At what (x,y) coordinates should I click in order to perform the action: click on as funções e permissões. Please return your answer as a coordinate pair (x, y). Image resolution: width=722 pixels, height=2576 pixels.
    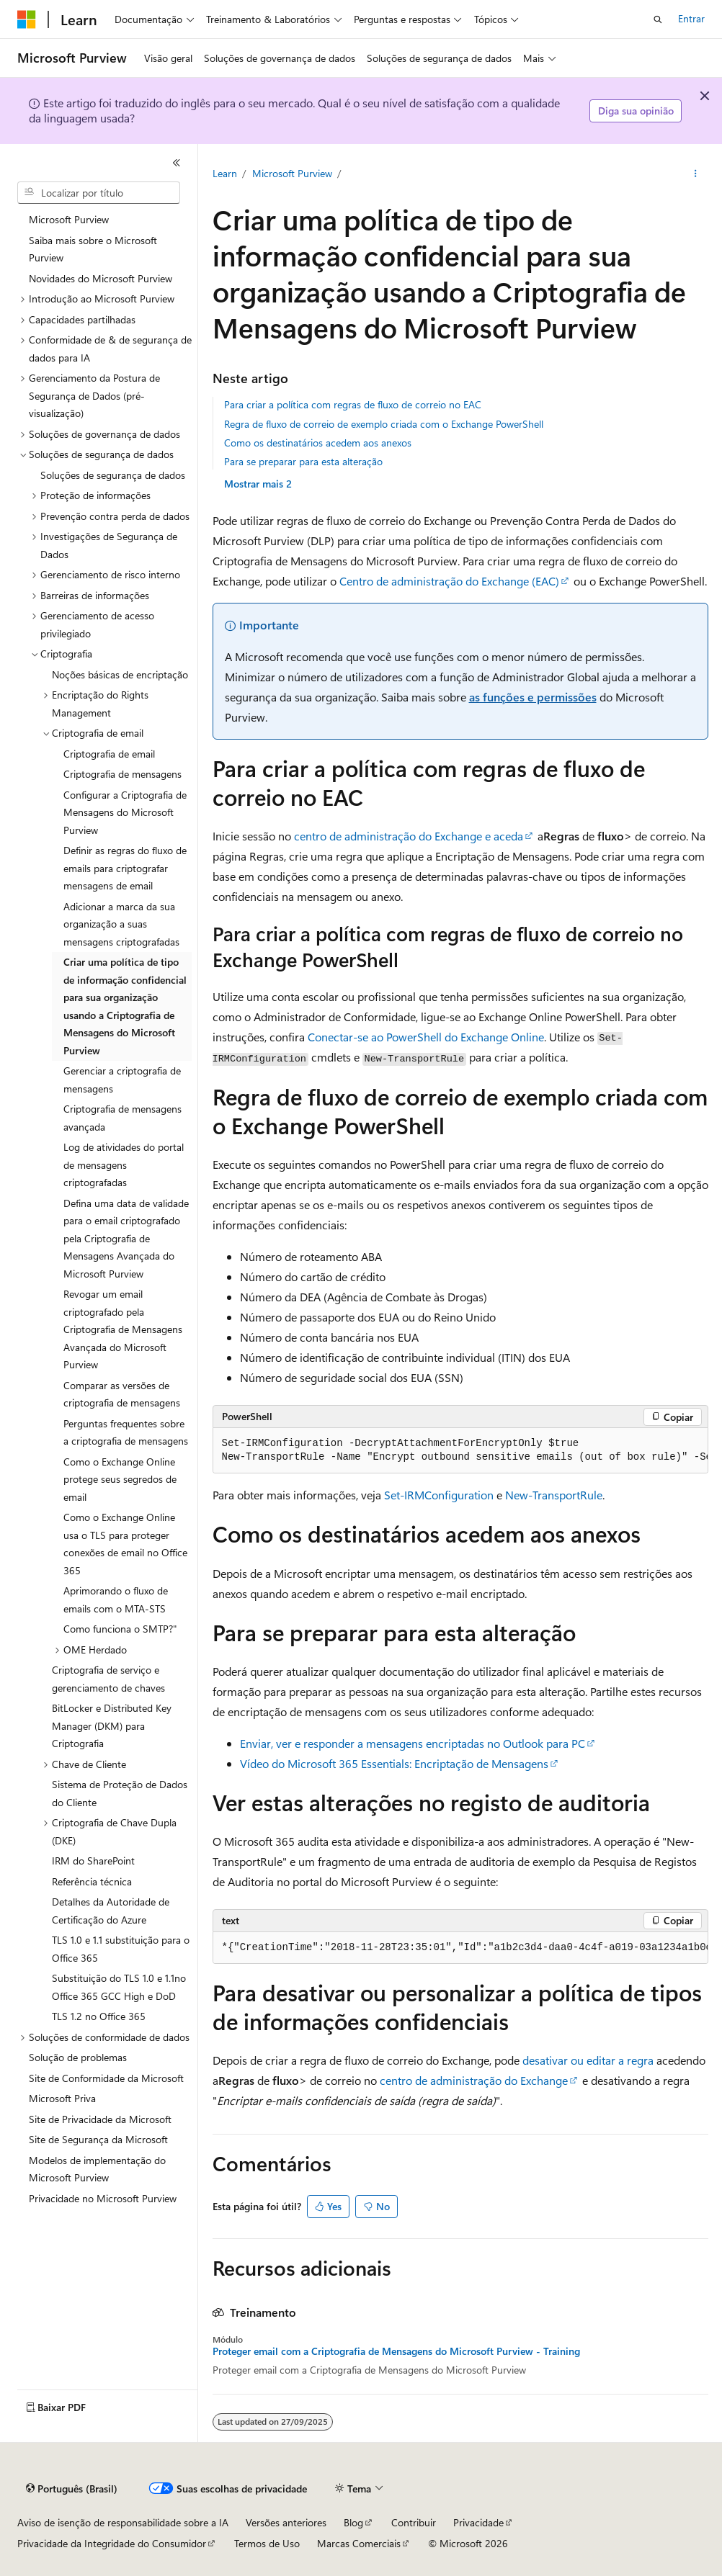
    Looking at the image, I should click on (533, 696).